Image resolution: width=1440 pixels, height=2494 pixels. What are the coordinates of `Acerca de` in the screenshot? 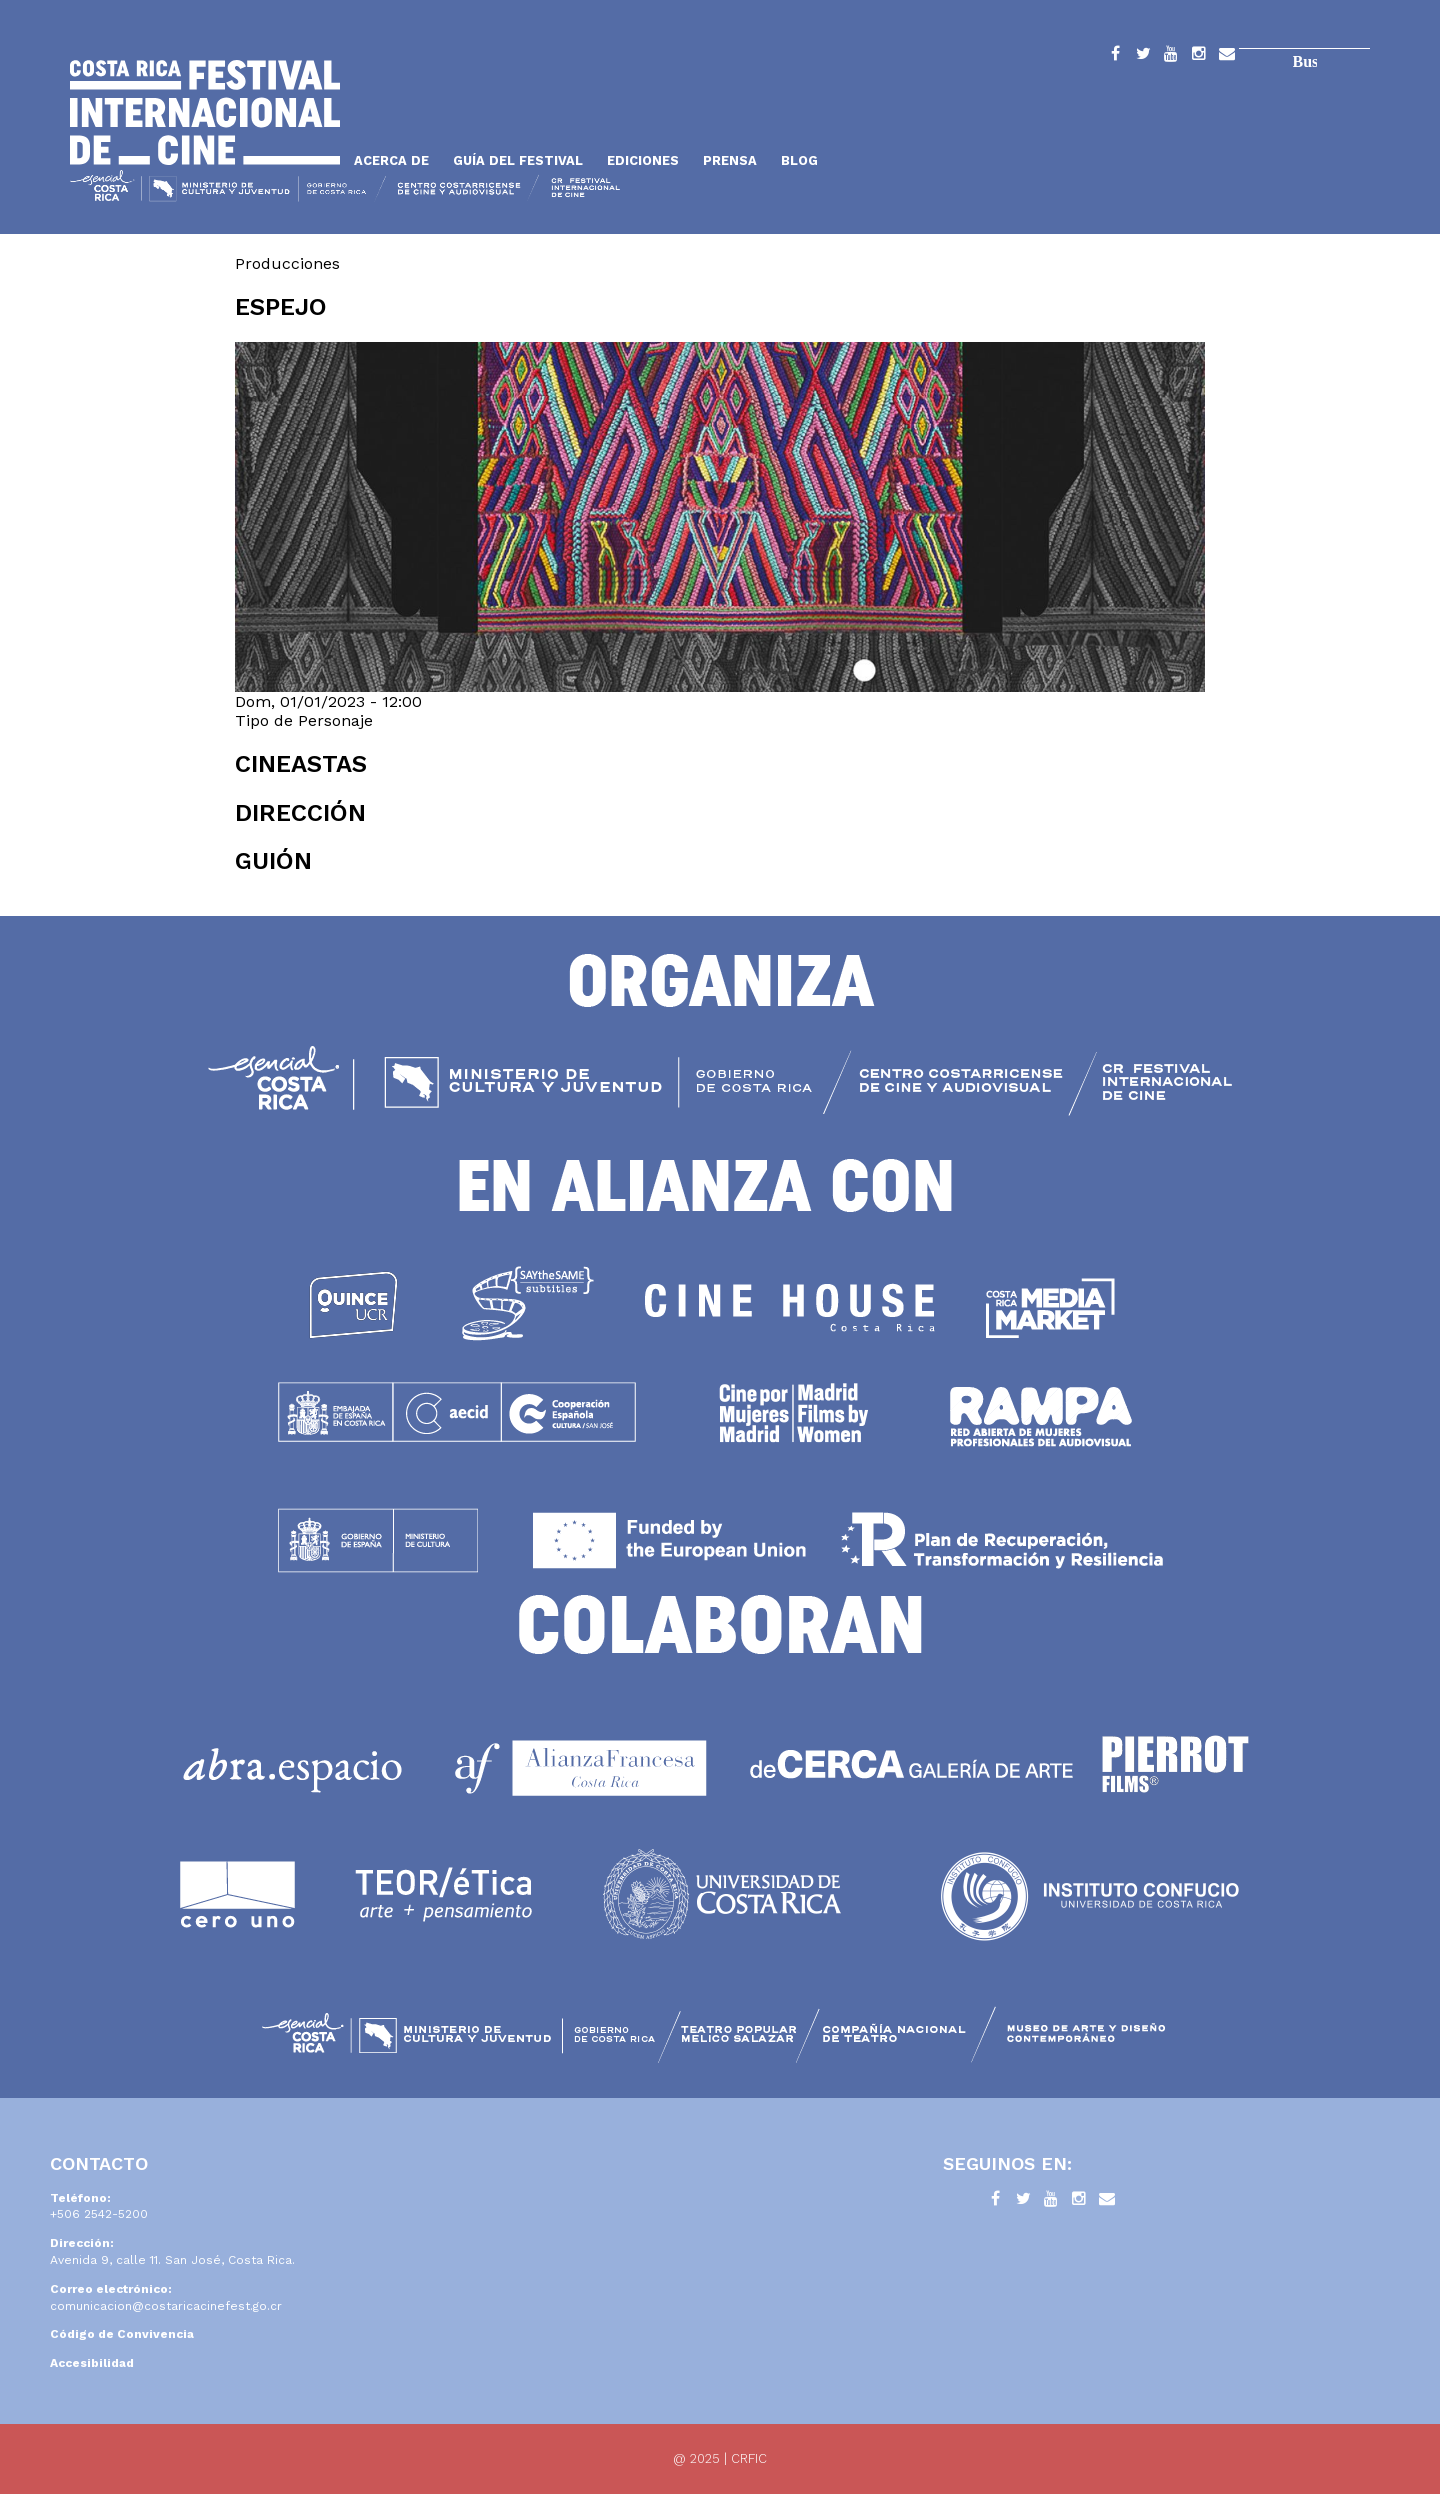 It's located at (391, 160).